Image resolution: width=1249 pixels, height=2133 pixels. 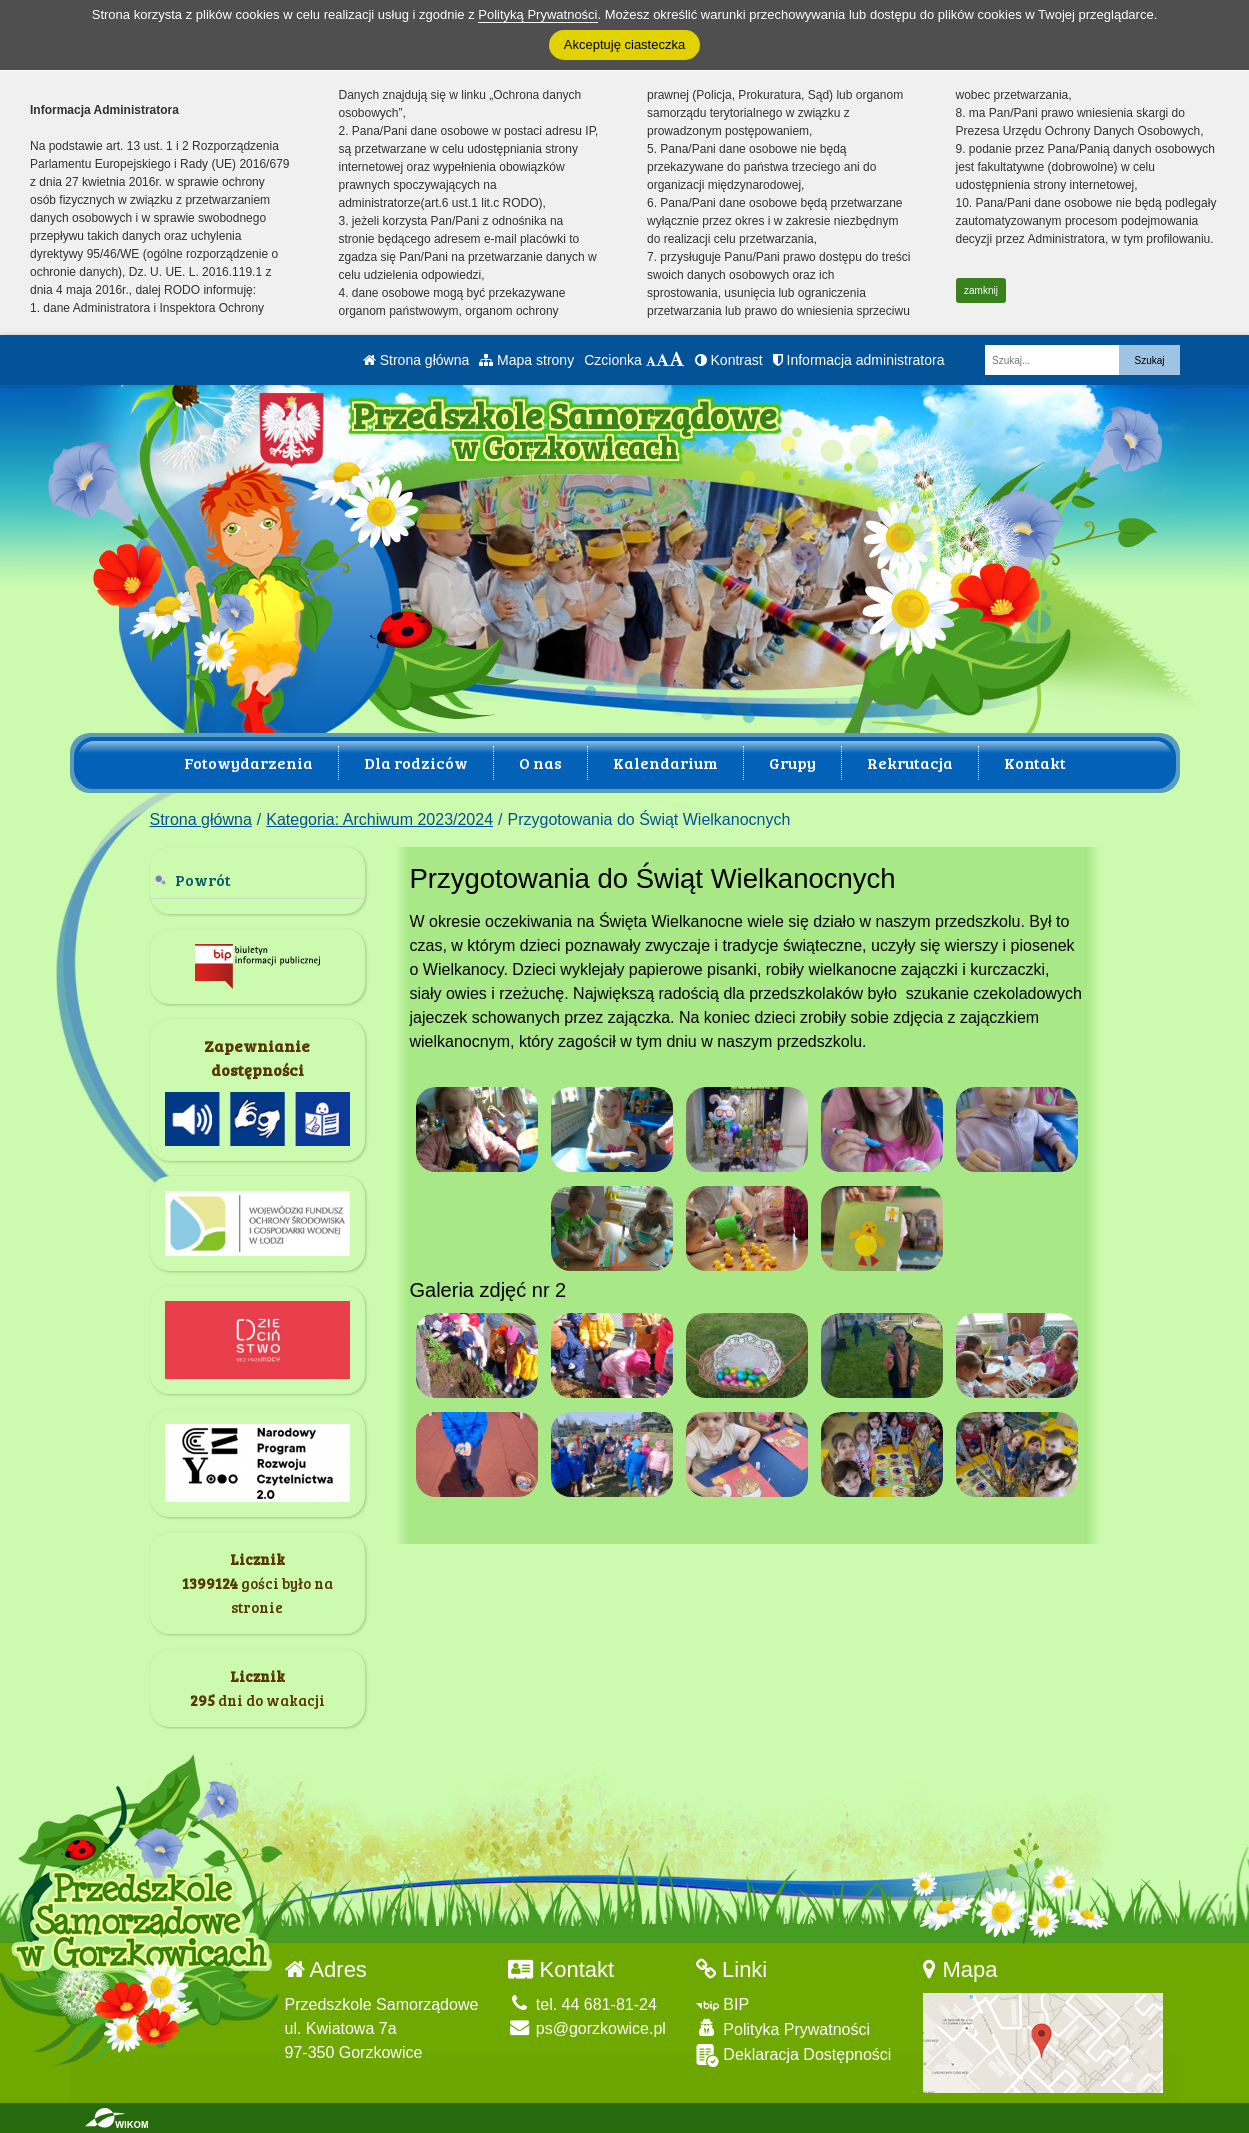 I want to click on Kontakt, so click(x=1035, y=762).